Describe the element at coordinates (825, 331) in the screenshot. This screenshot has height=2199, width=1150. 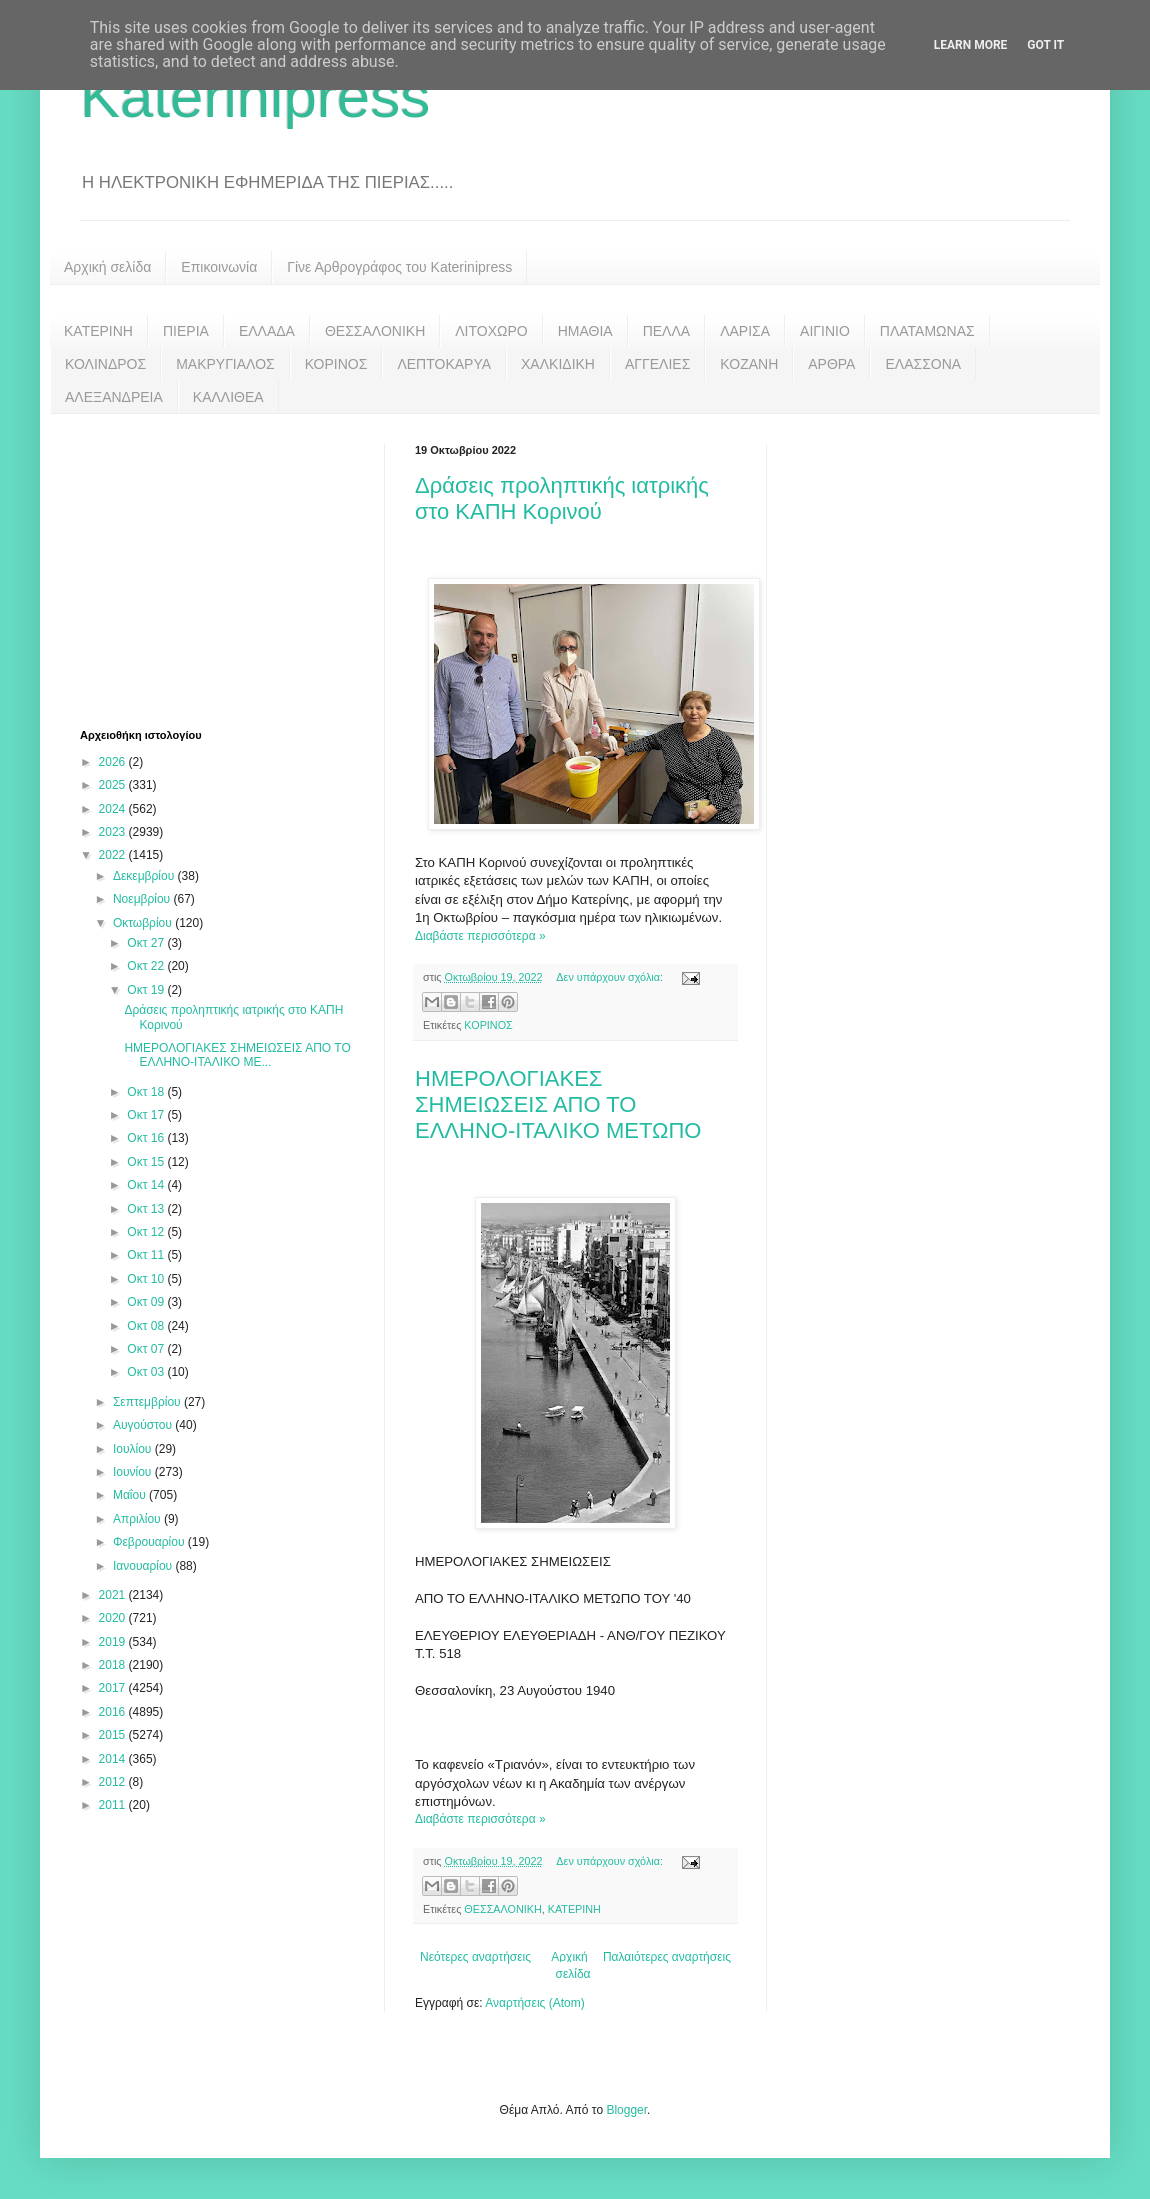
I see `ΑΙΓΙΝΙΟ` at that location.